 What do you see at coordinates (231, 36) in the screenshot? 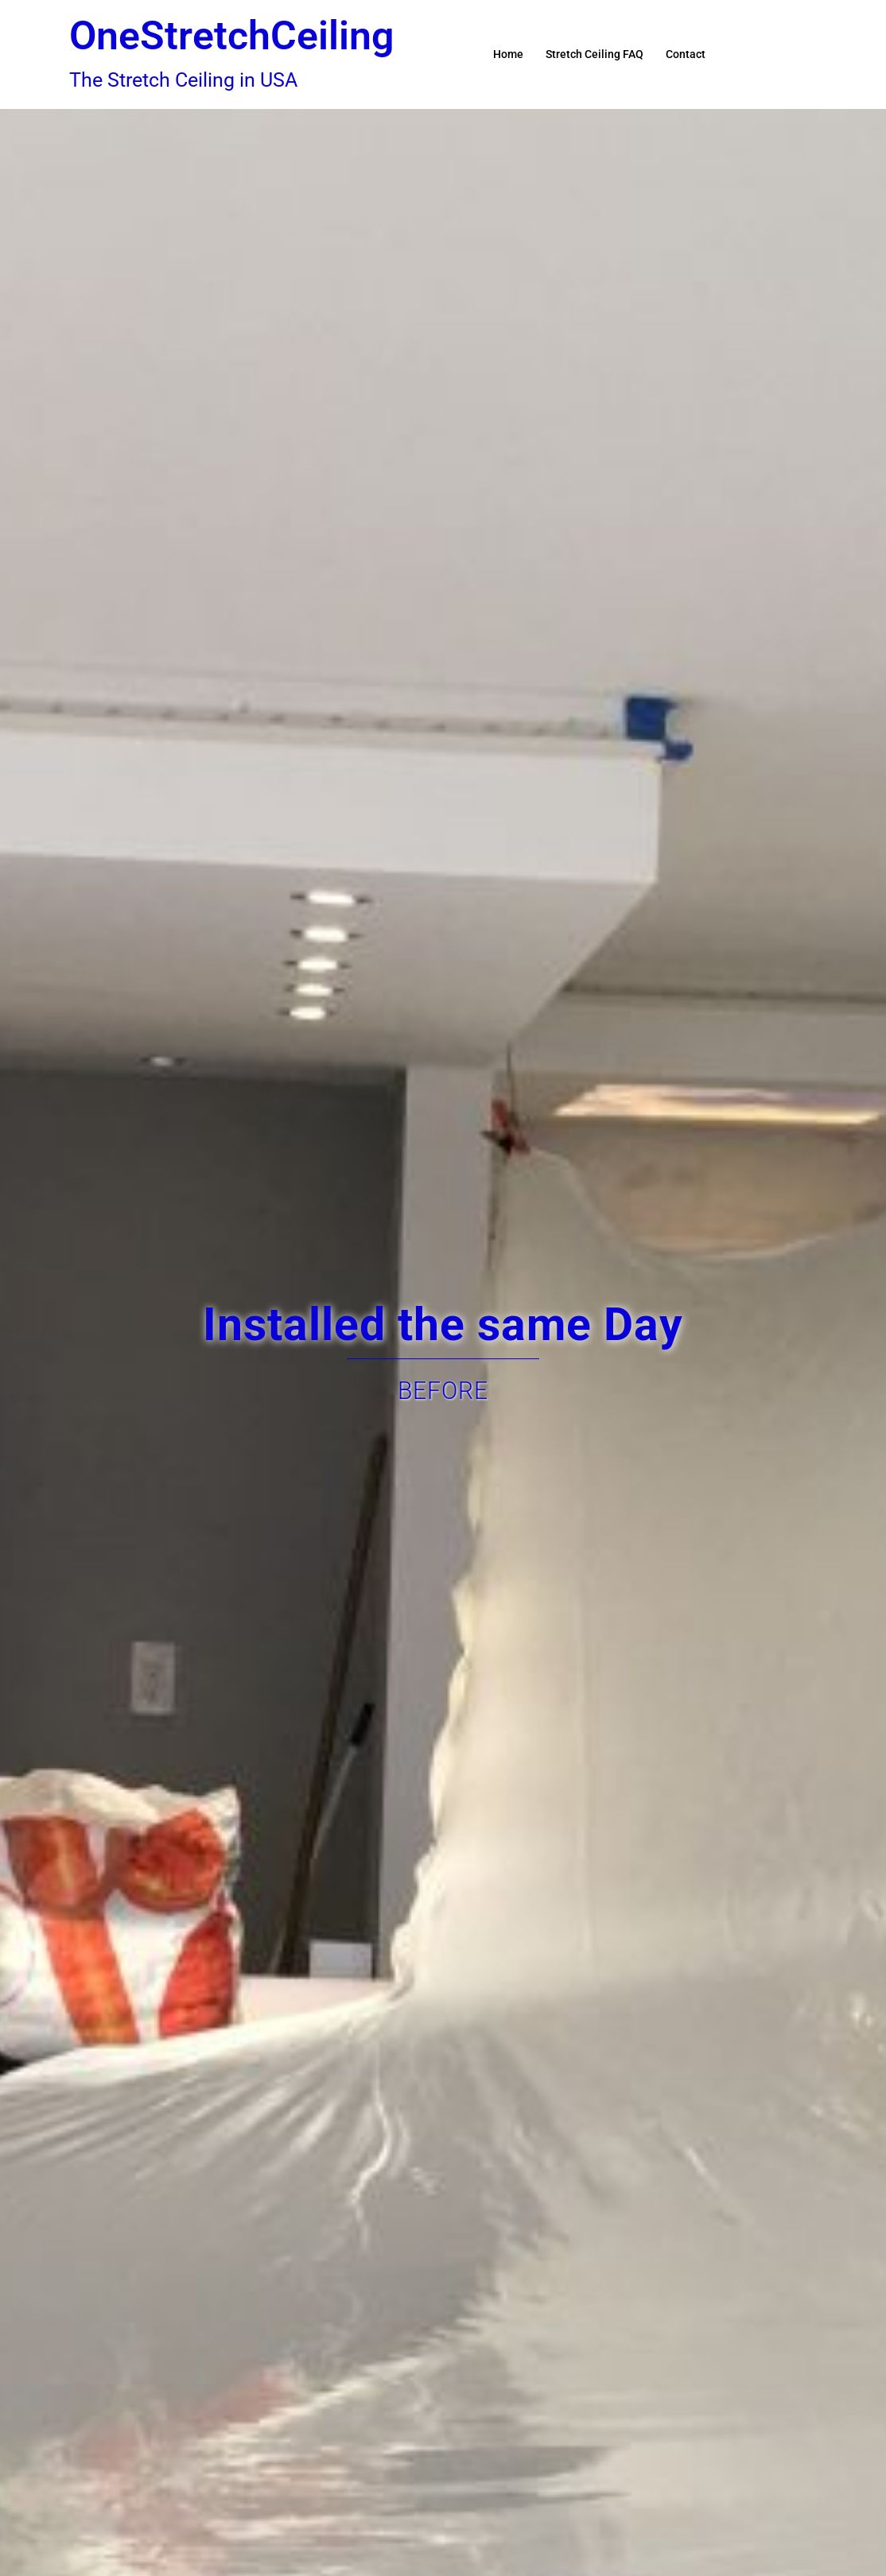
I see `OneStretchCeiling` at bounding box center [231, 36].